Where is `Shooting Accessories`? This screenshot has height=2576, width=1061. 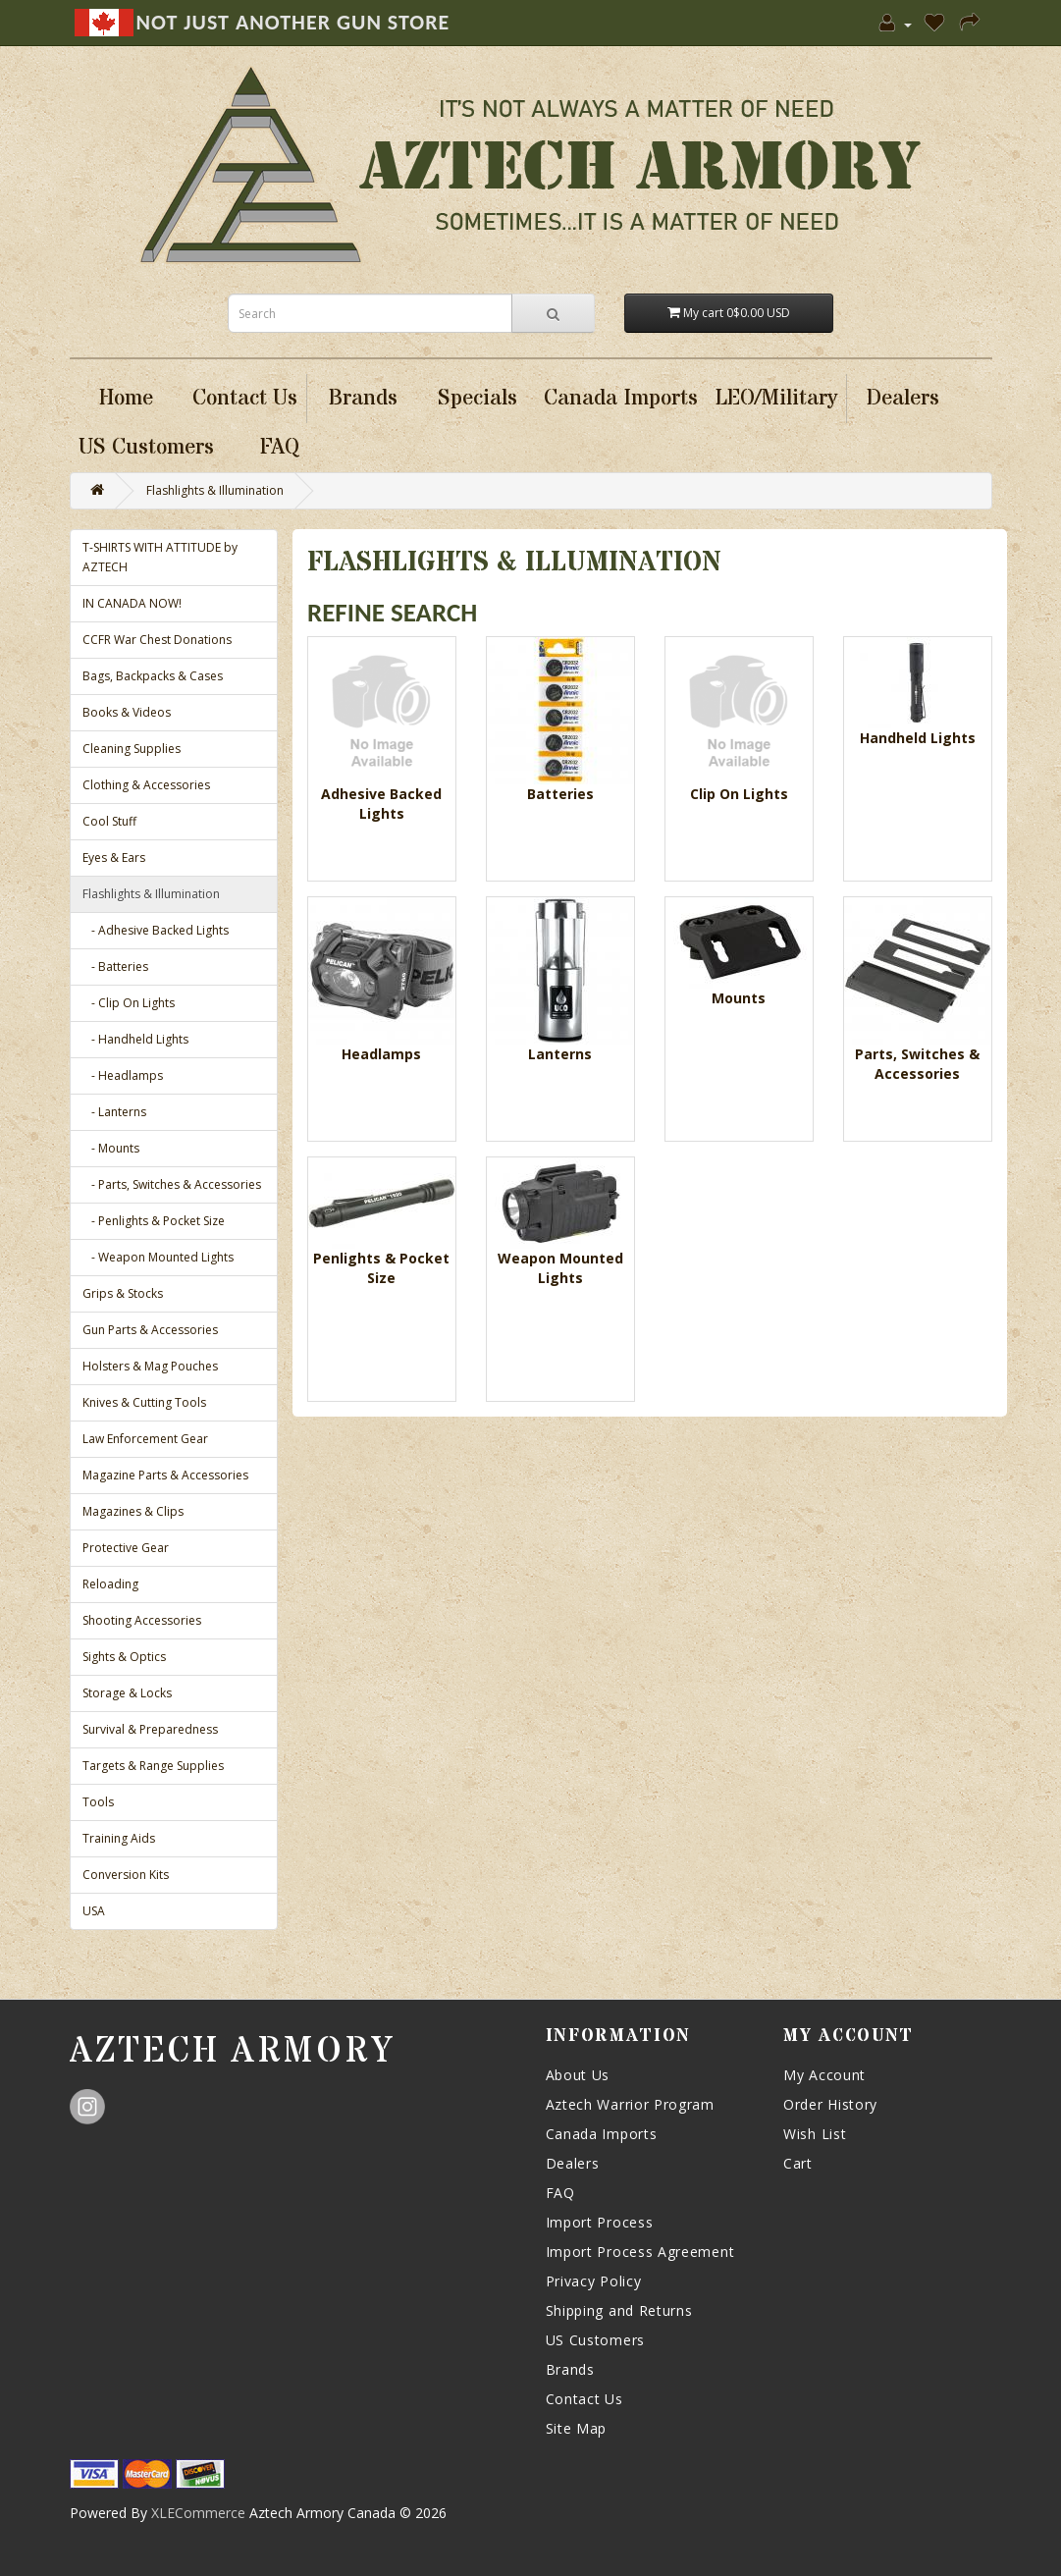
Shooting Accessories is located at coordinates (141, 1620).